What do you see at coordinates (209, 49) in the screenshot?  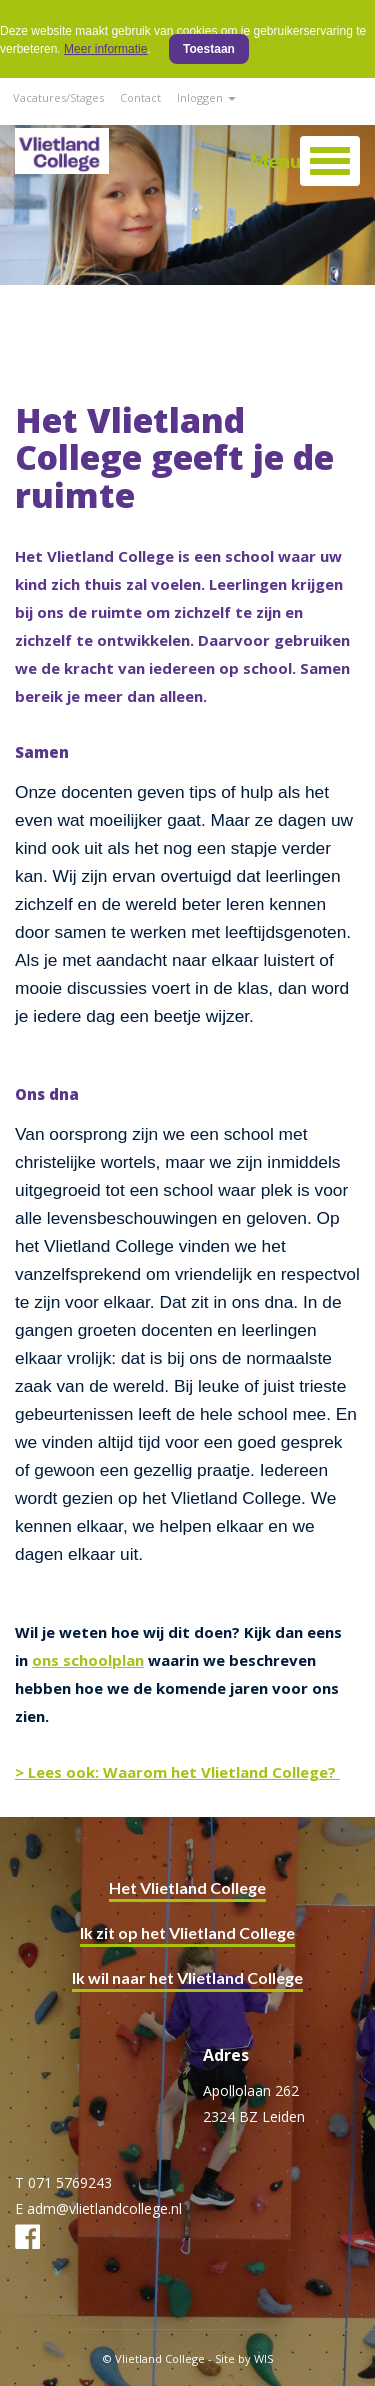 I see `Toestaan` at bounding box center [209, 49].